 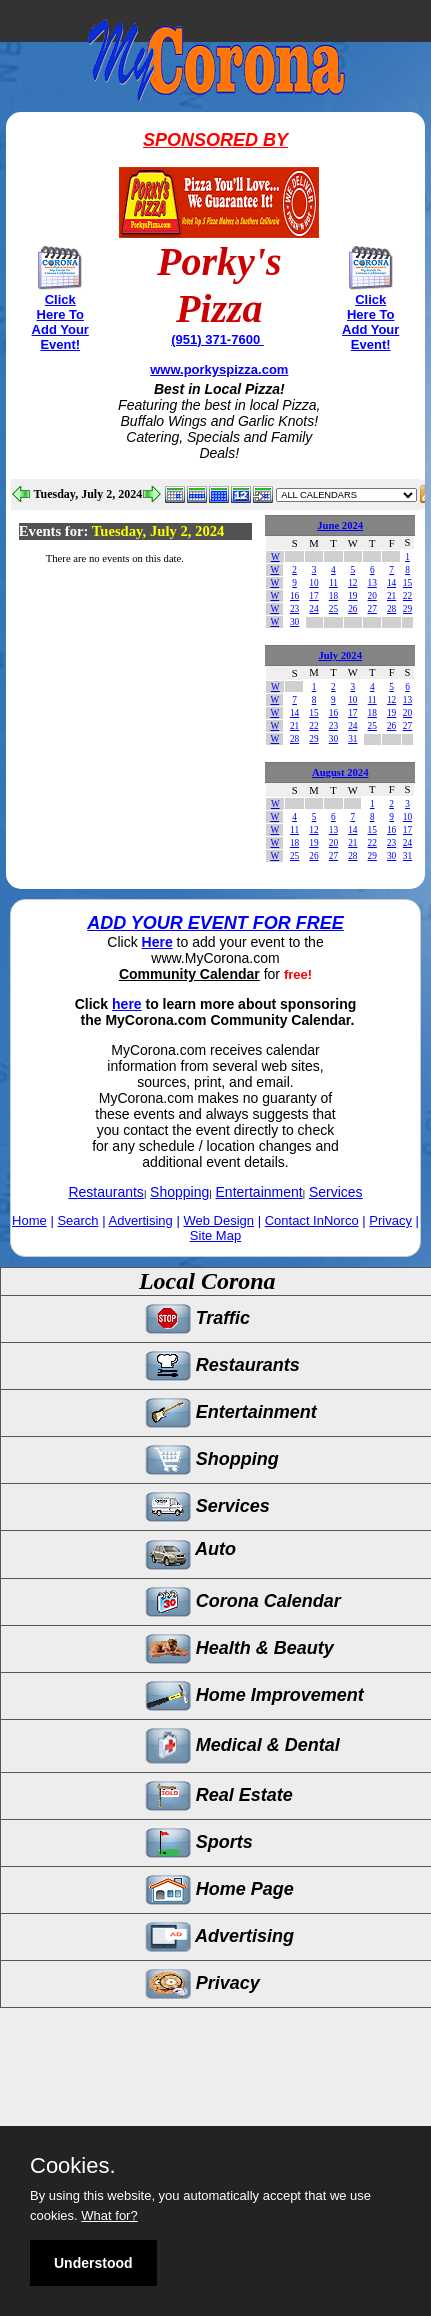 I want to click on 25, so click(x=333, y=609).